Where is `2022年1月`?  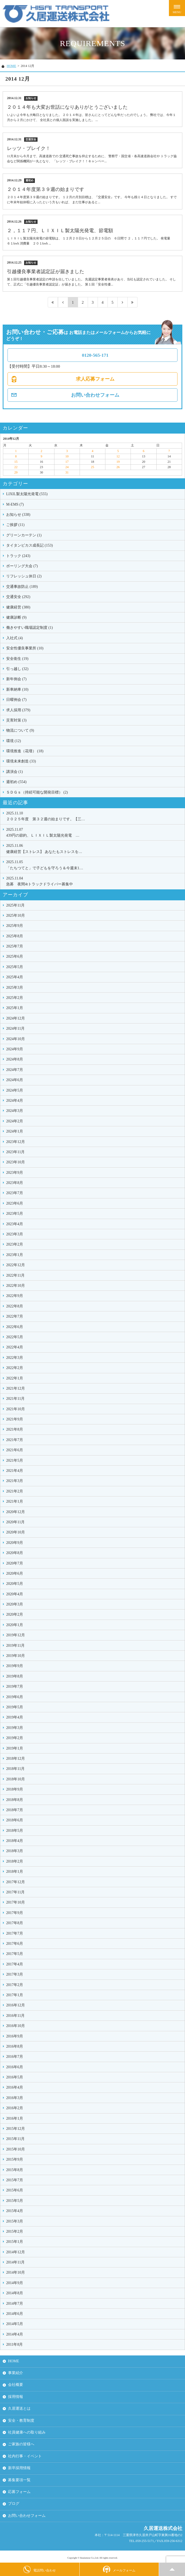 2022年1月 is located at coordinates (14, 1378).